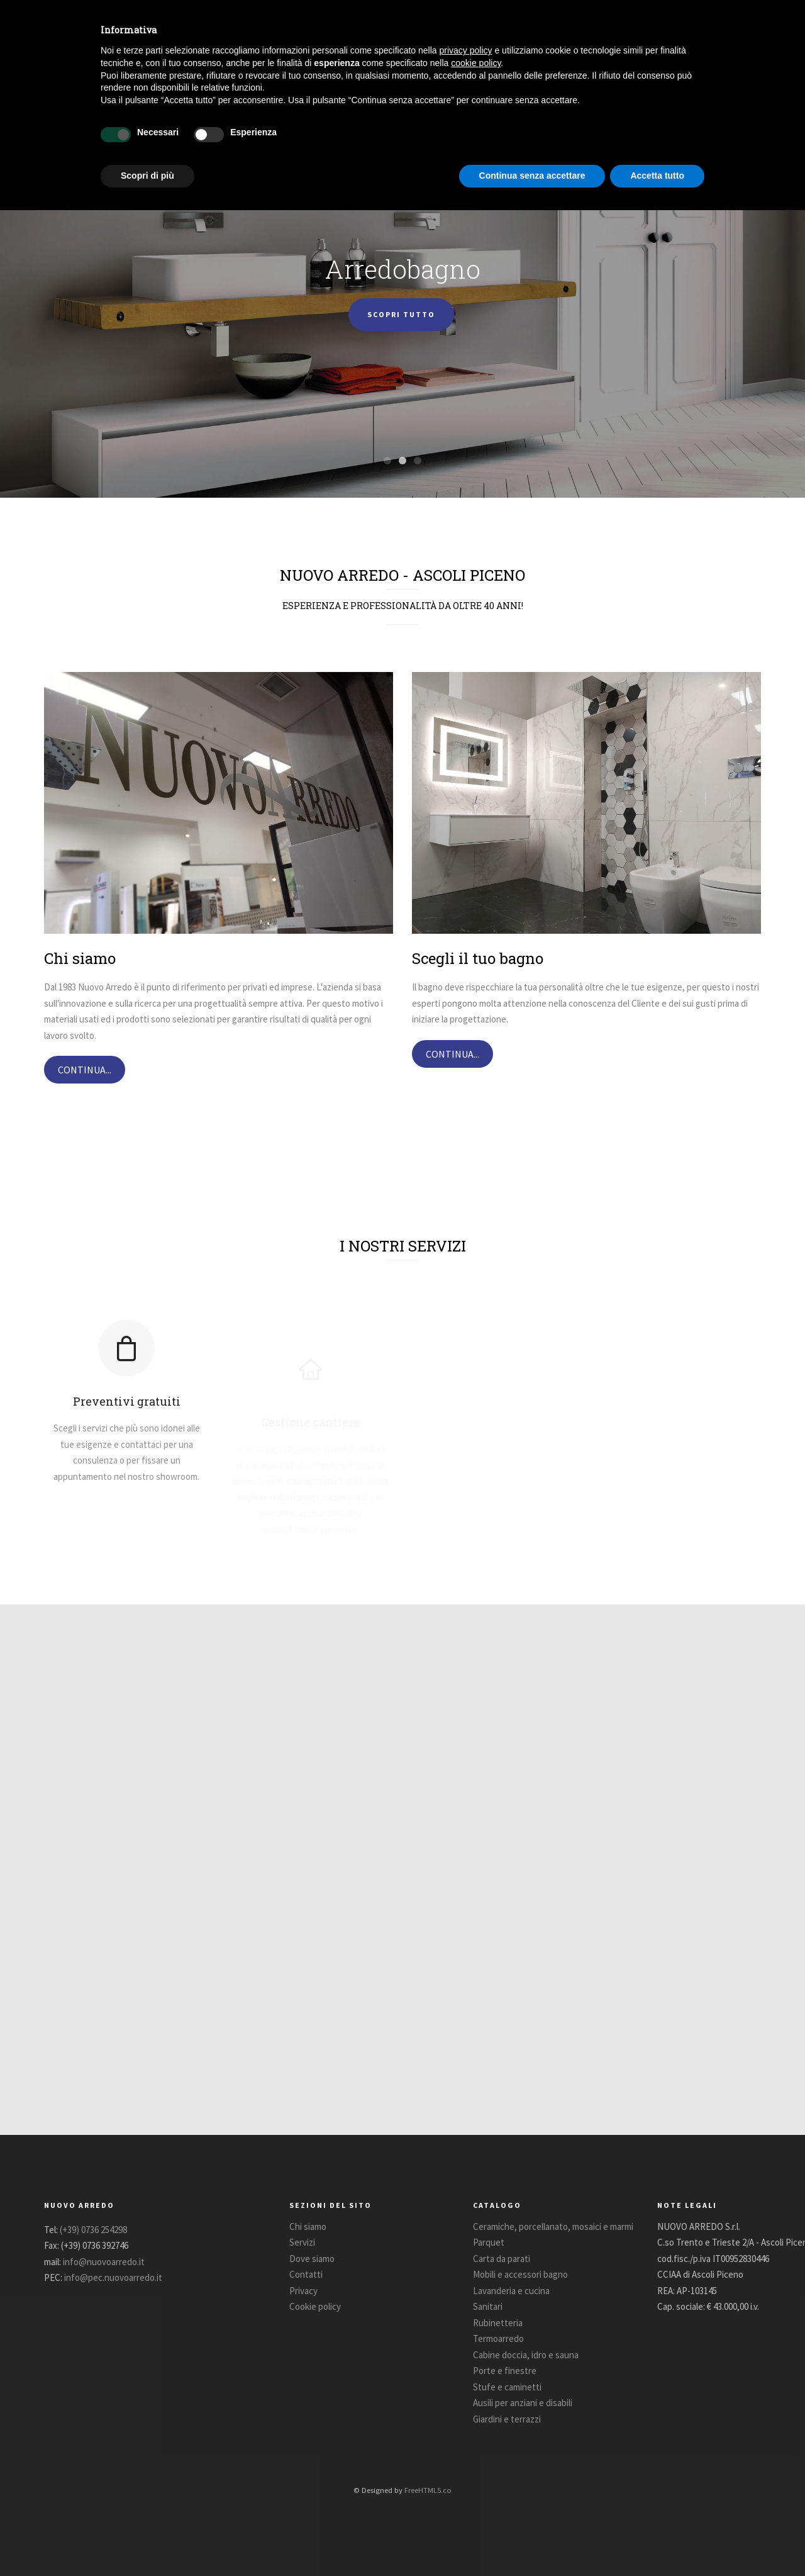 This screenshot has height=2576, width=805. I want to click on Ceramiche, porcellanato, mosaici e marmi, so click(553, 2226).